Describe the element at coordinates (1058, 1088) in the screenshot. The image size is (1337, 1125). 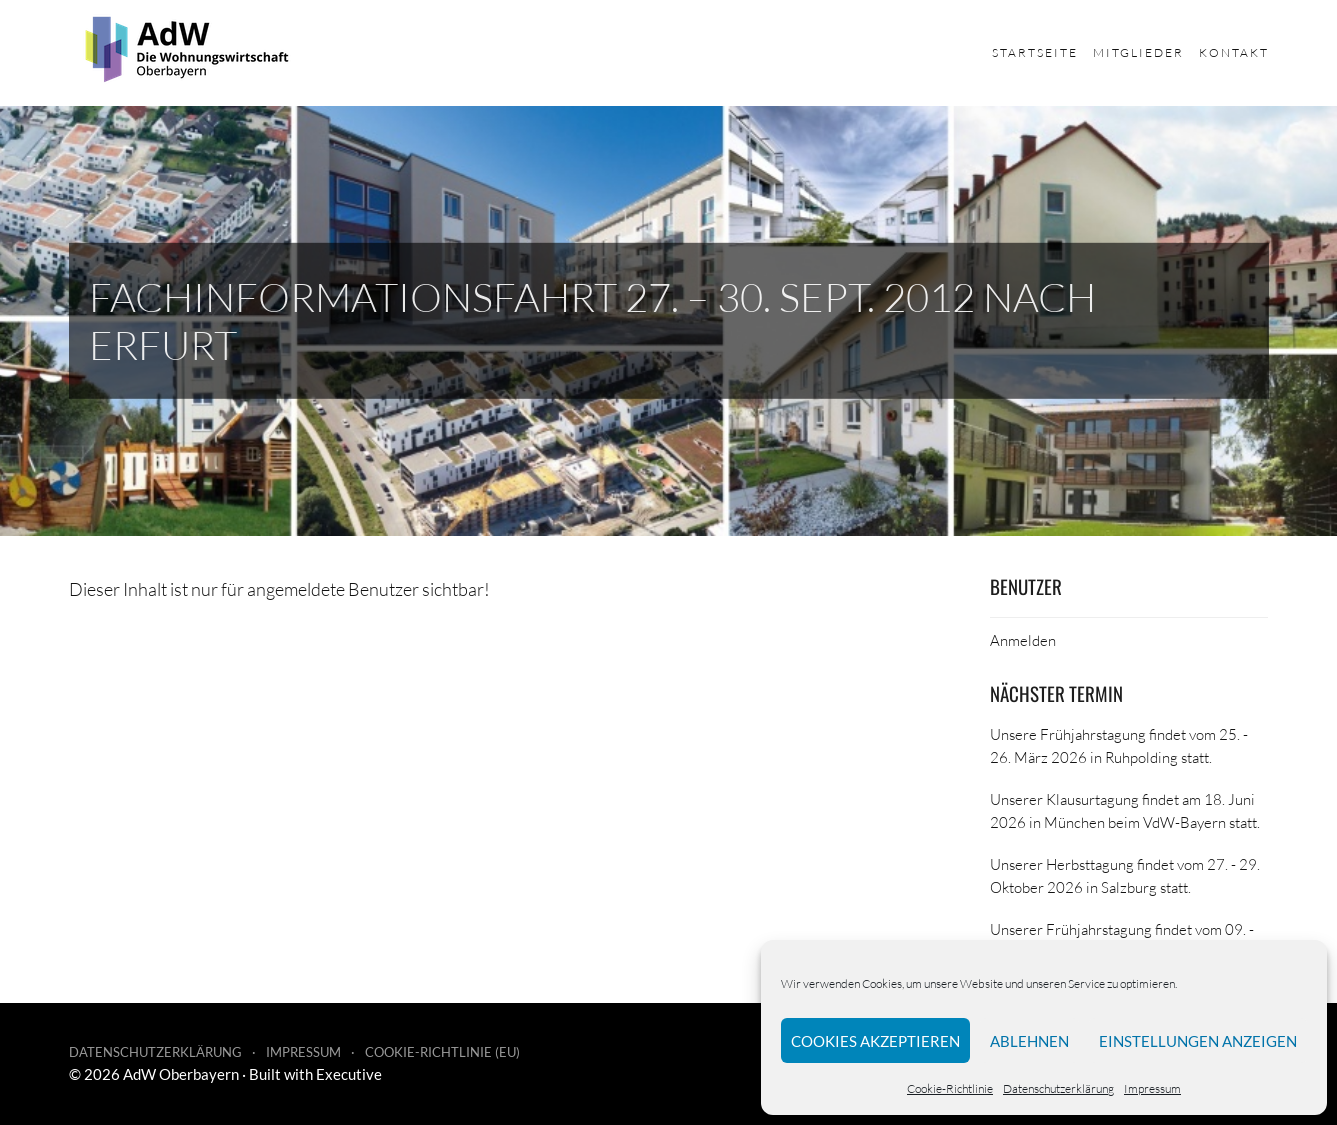
I see `Datenschutzerklärung` at that location.